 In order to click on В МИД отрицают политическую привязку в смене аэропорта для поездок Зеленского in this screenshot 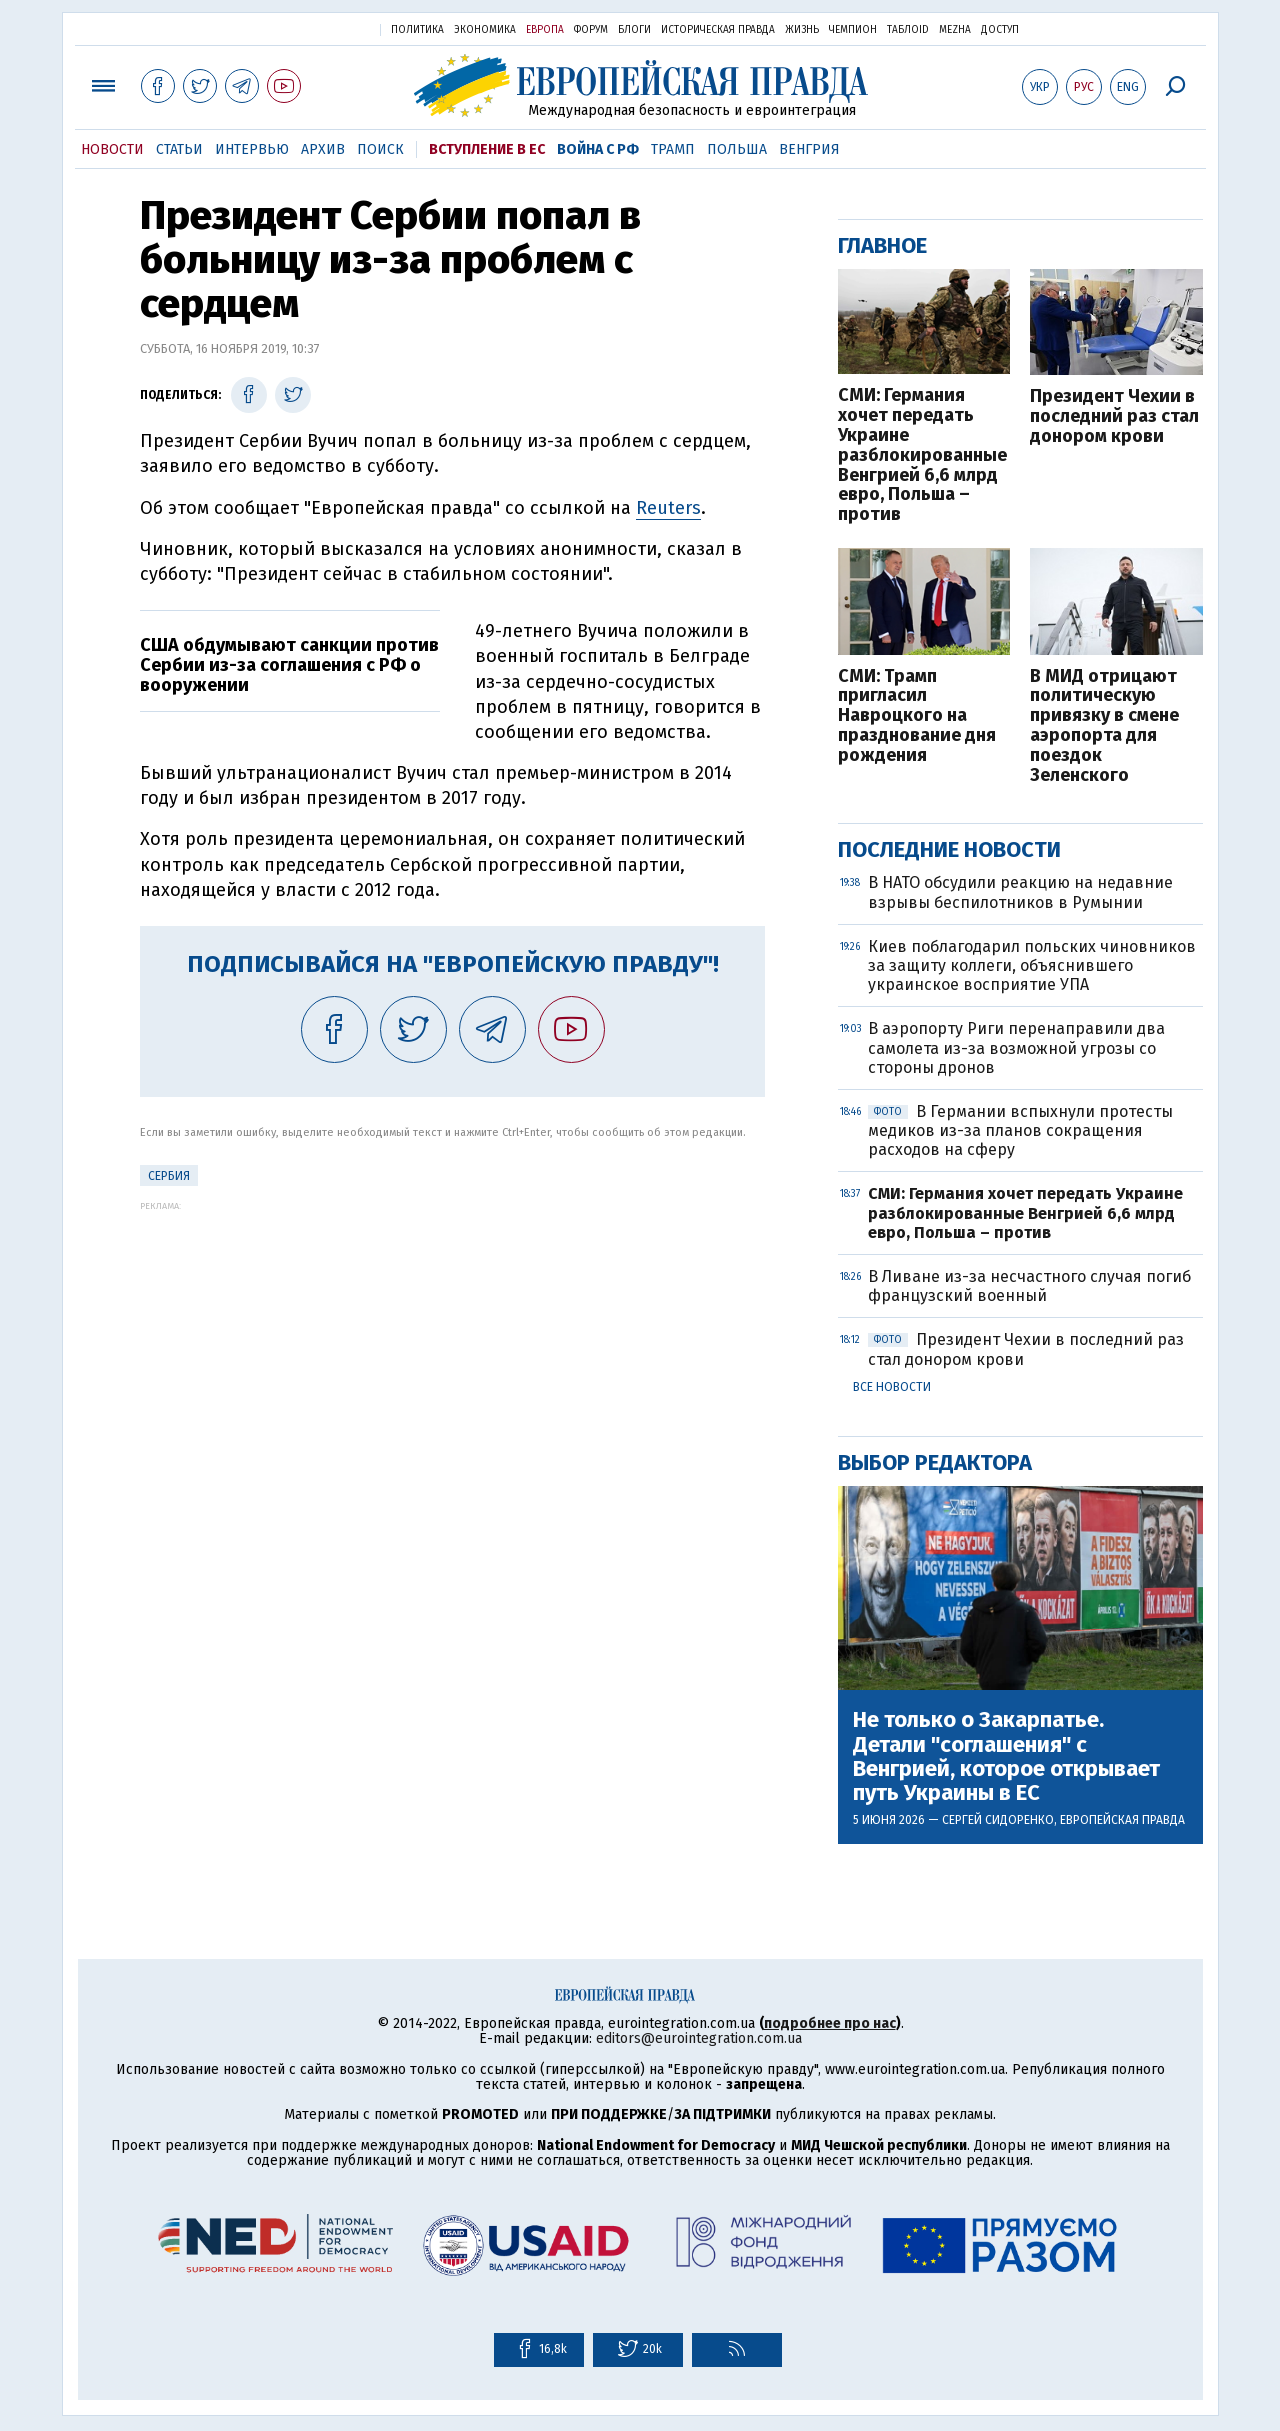, I will do `click(1104, 726)`.